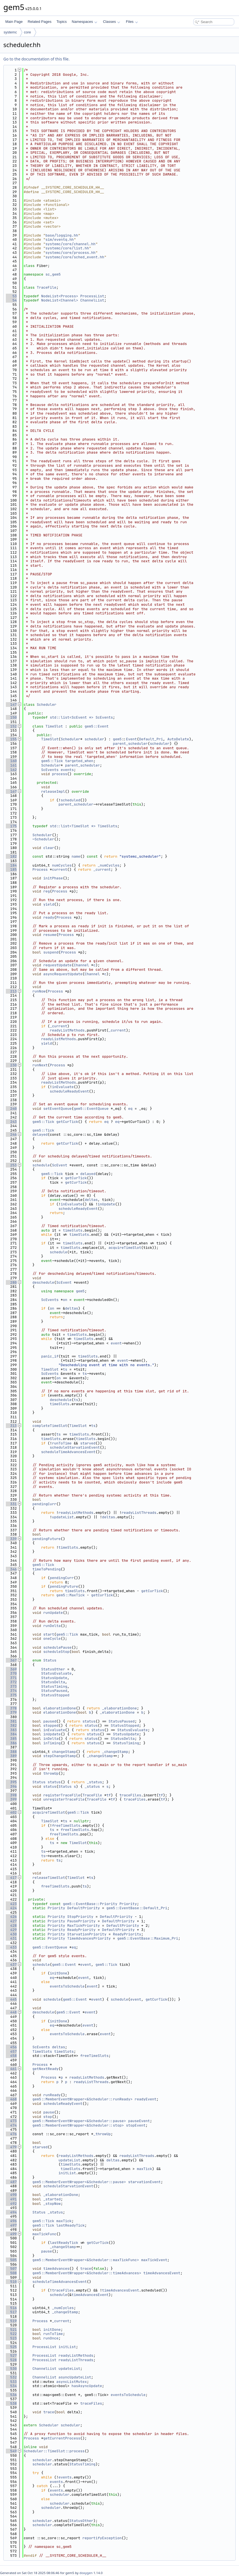 Image resolution: width=239 pixels, height=2576 pixels. What do you see at coordinates (108, 1795) in the screenshot?
I see `tf` at bounding box center [108, 1795].